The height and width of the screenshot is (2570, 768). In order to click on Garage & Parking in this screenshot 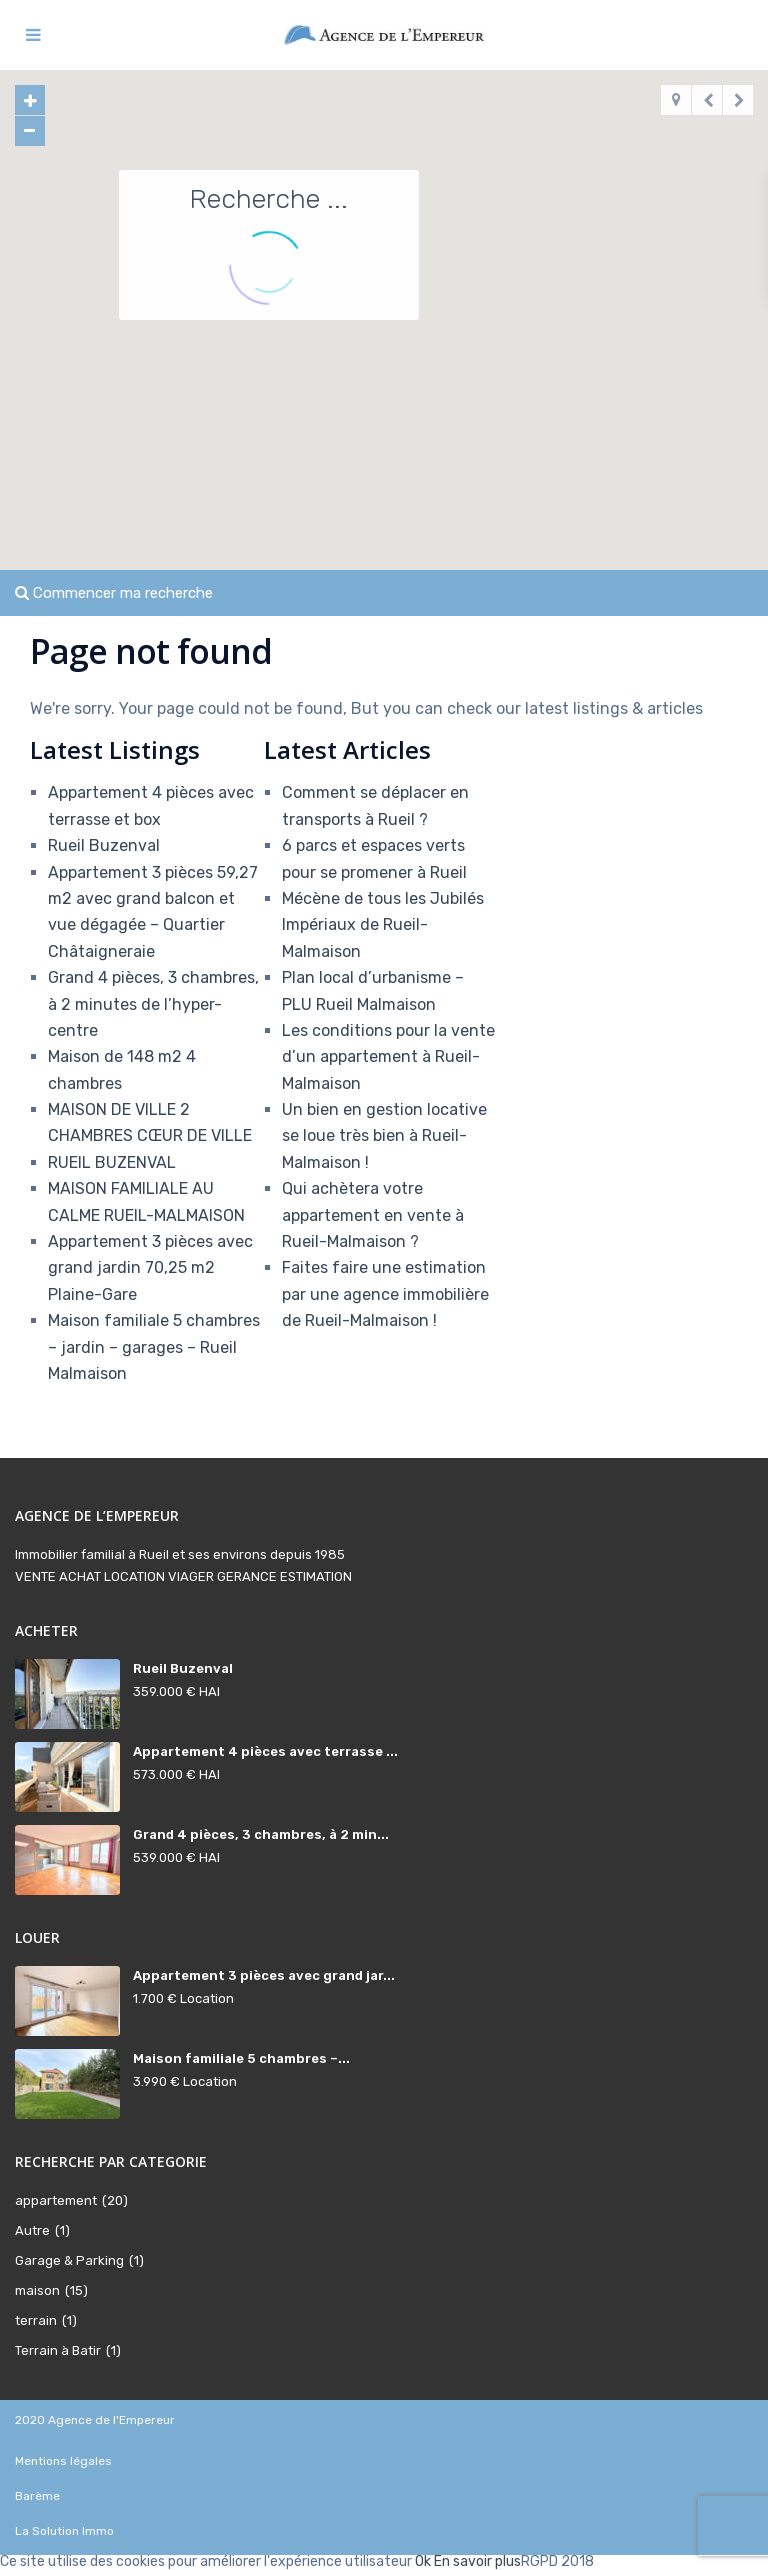, I will do `click(69, 2260)`.